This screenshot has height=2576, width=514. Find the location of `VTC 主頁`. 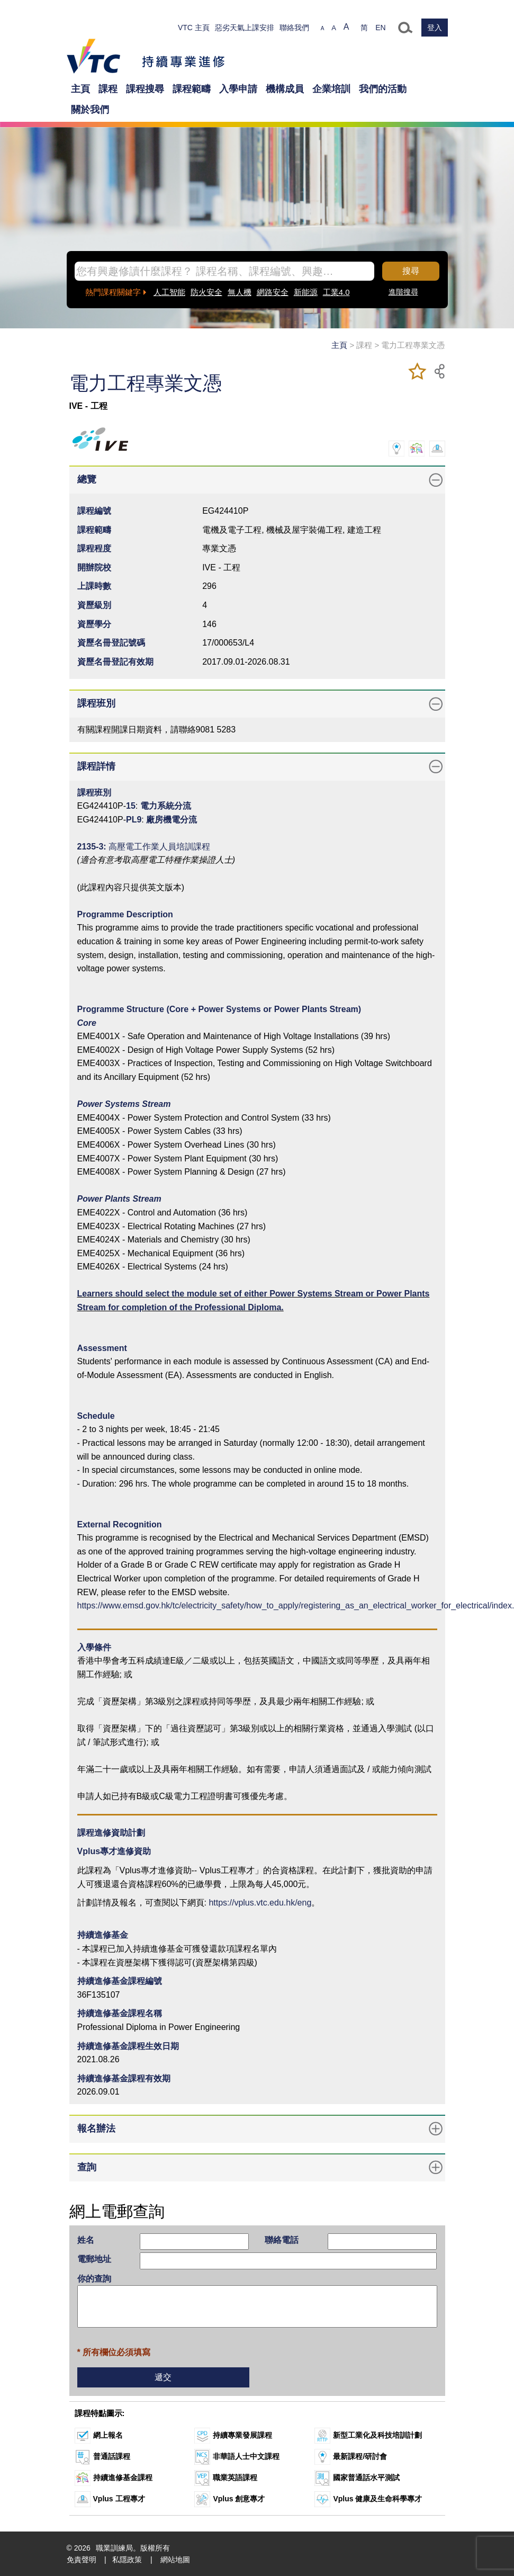

VTC 主頁 is located at coordinates (194, 27).